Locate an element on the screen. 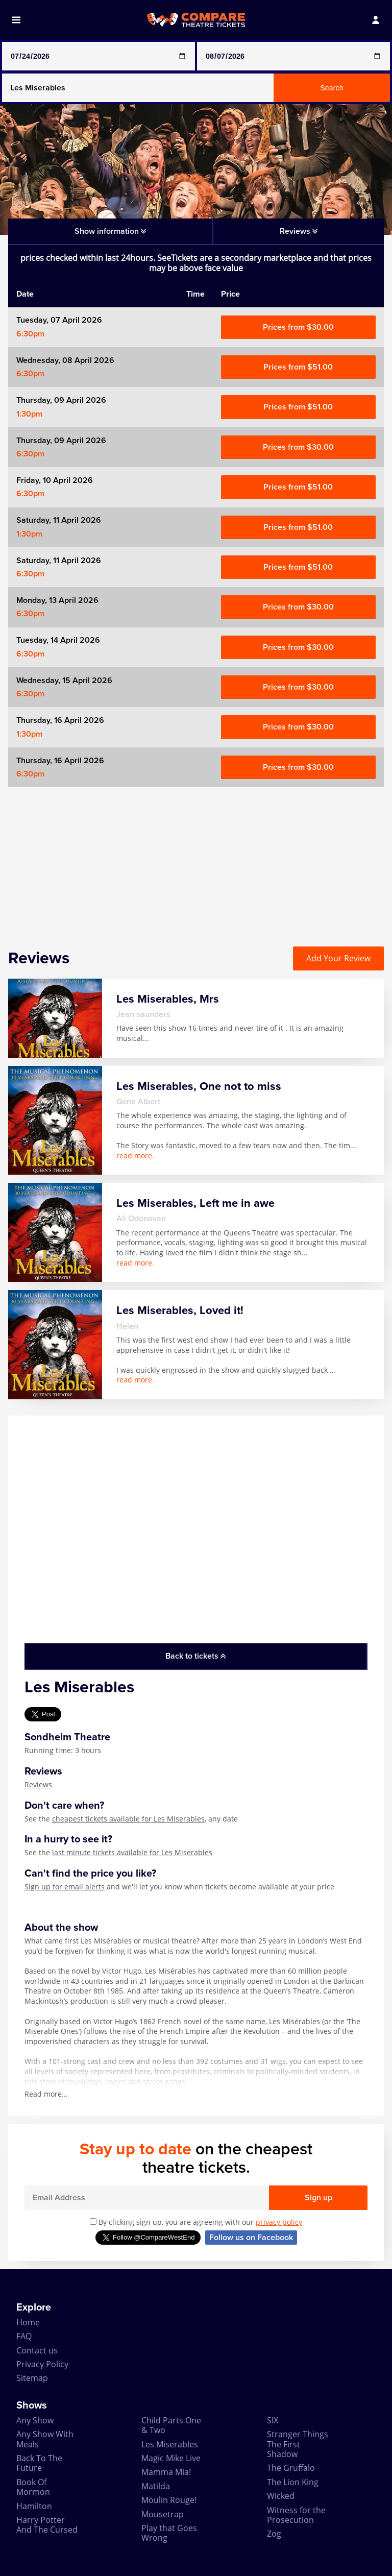 This screenshot has width=392, height=2576. Stranger Things The First Shadow is located at coordinates (297, 2444).